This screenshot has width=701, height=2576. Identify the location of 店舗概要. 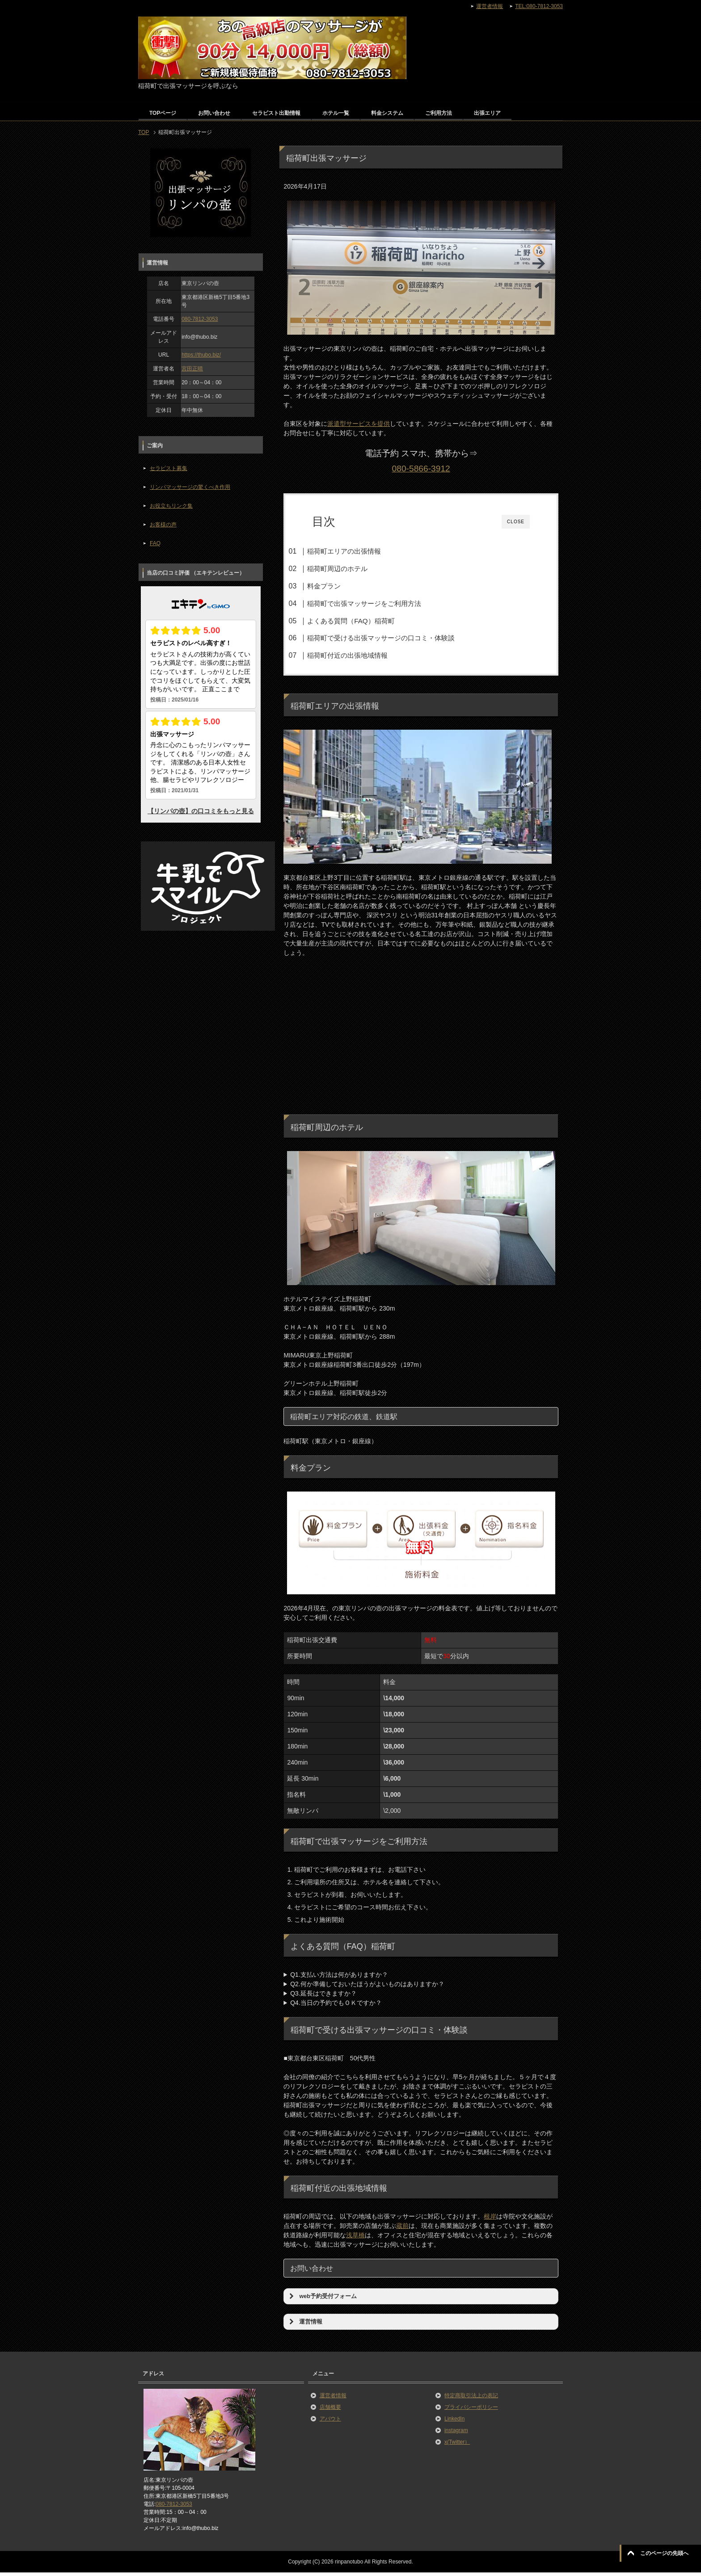
(330, 2410).